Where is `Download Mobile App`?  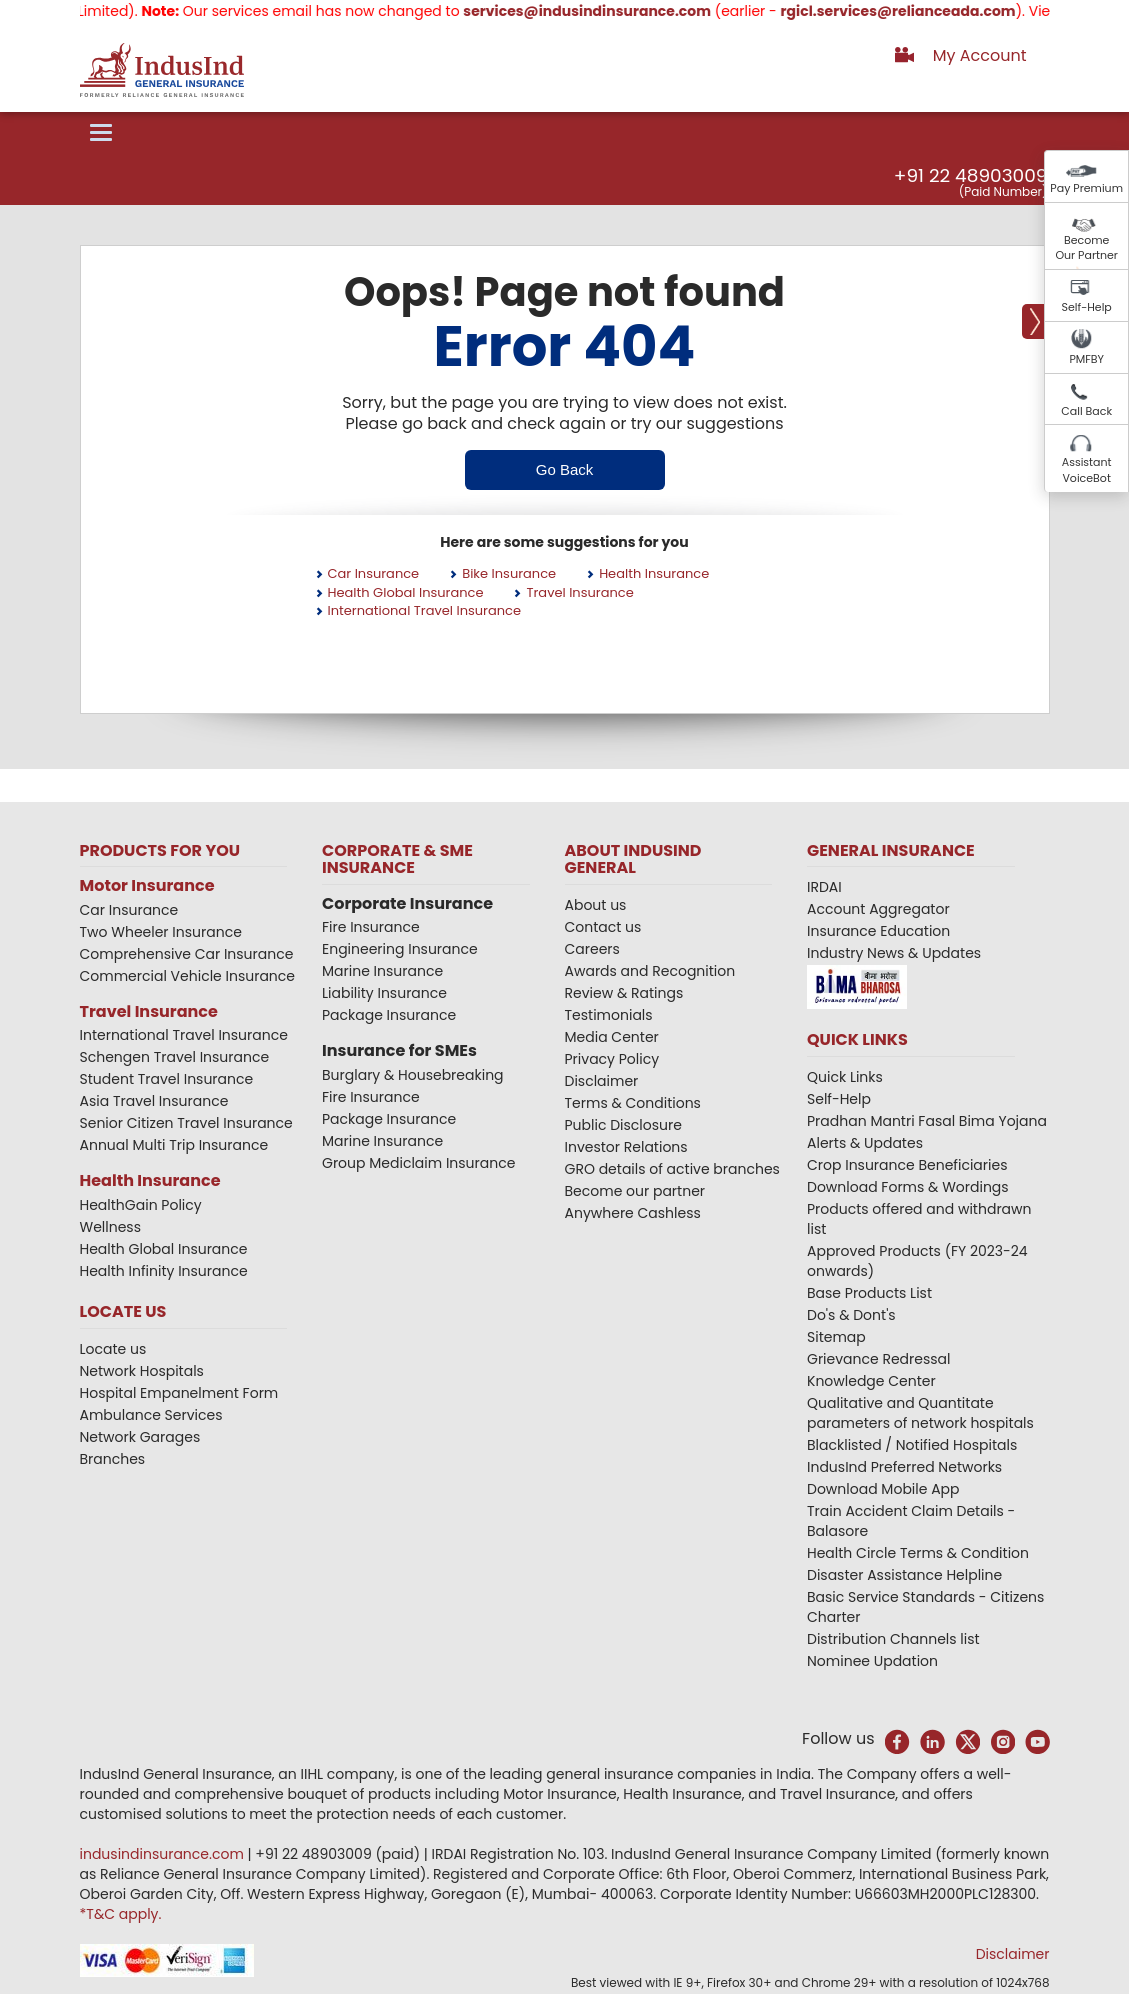 Download Mobile App is located at coordinates (883, 1489).